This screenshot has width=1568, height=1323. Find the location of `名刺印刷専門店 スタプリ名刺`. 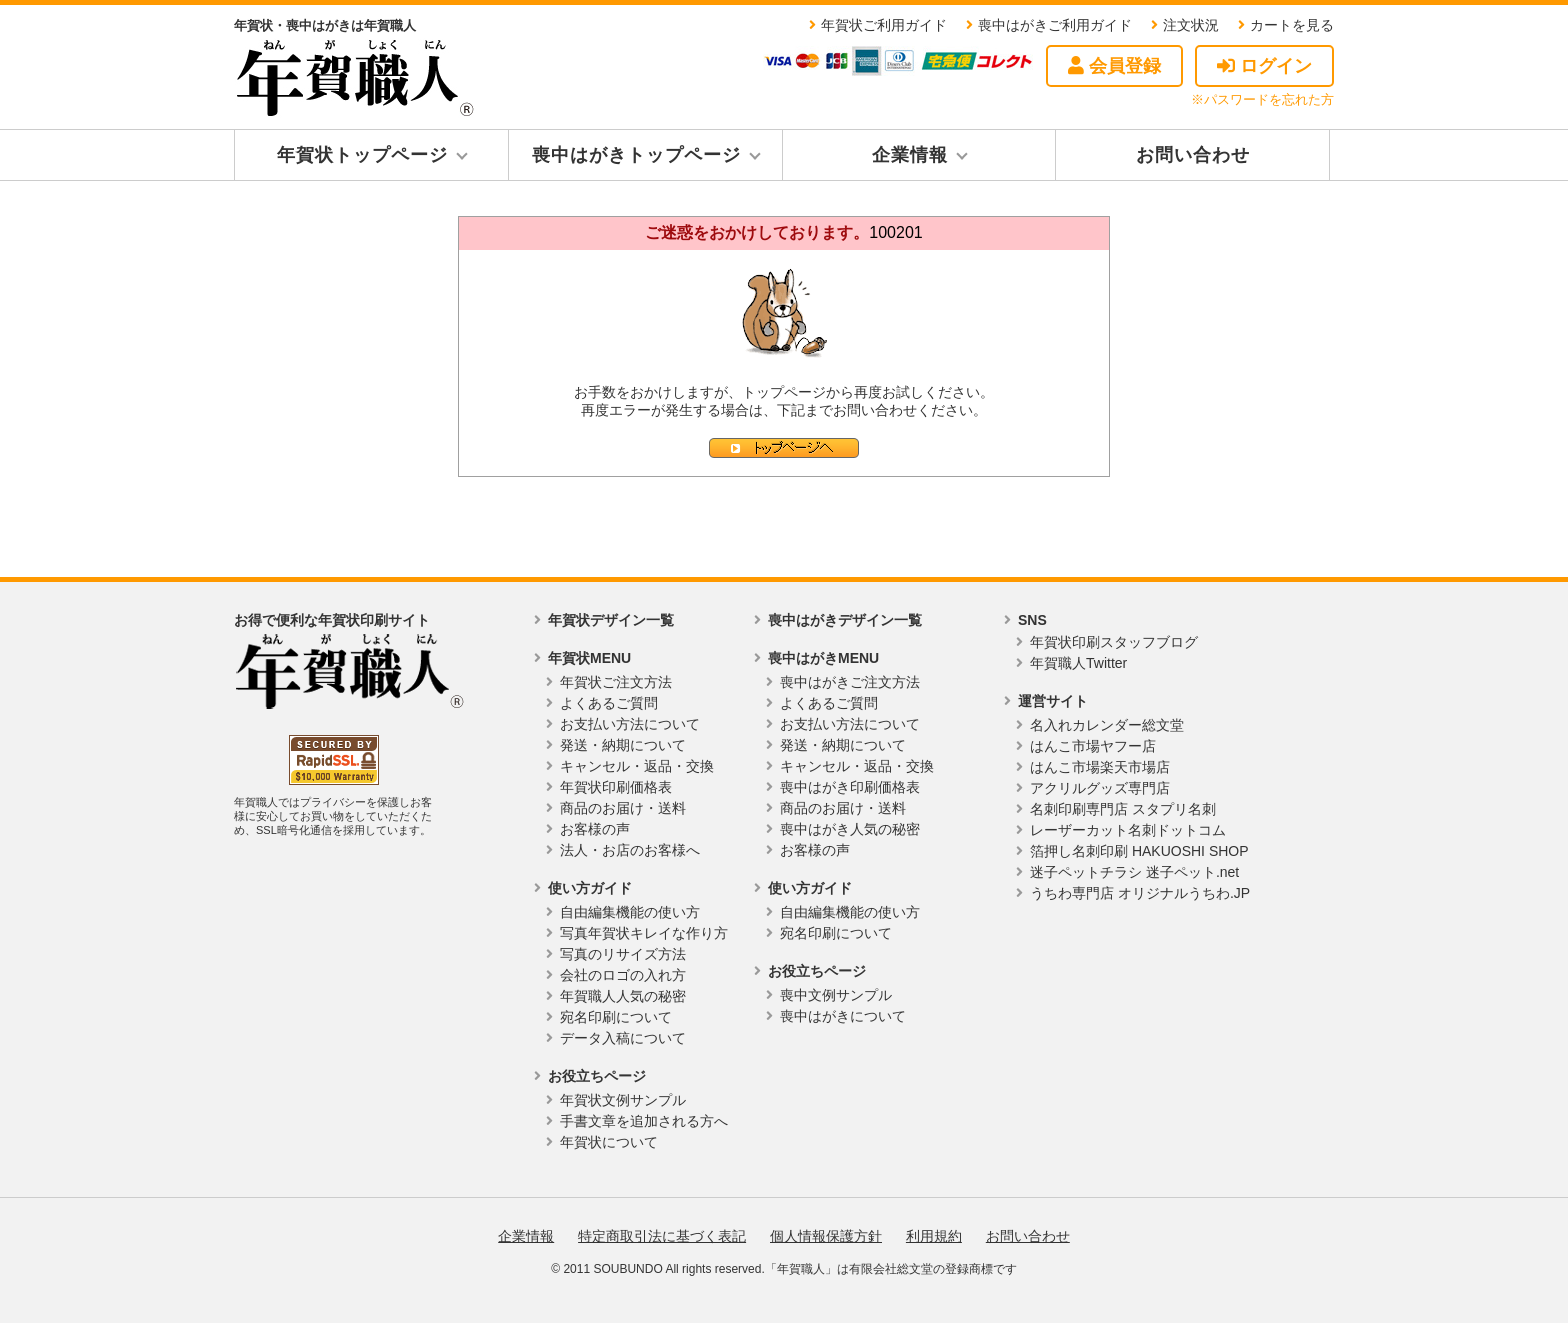

名刺印刷専門店 スタプリ名刺 is located at coordinates (1123, 809).